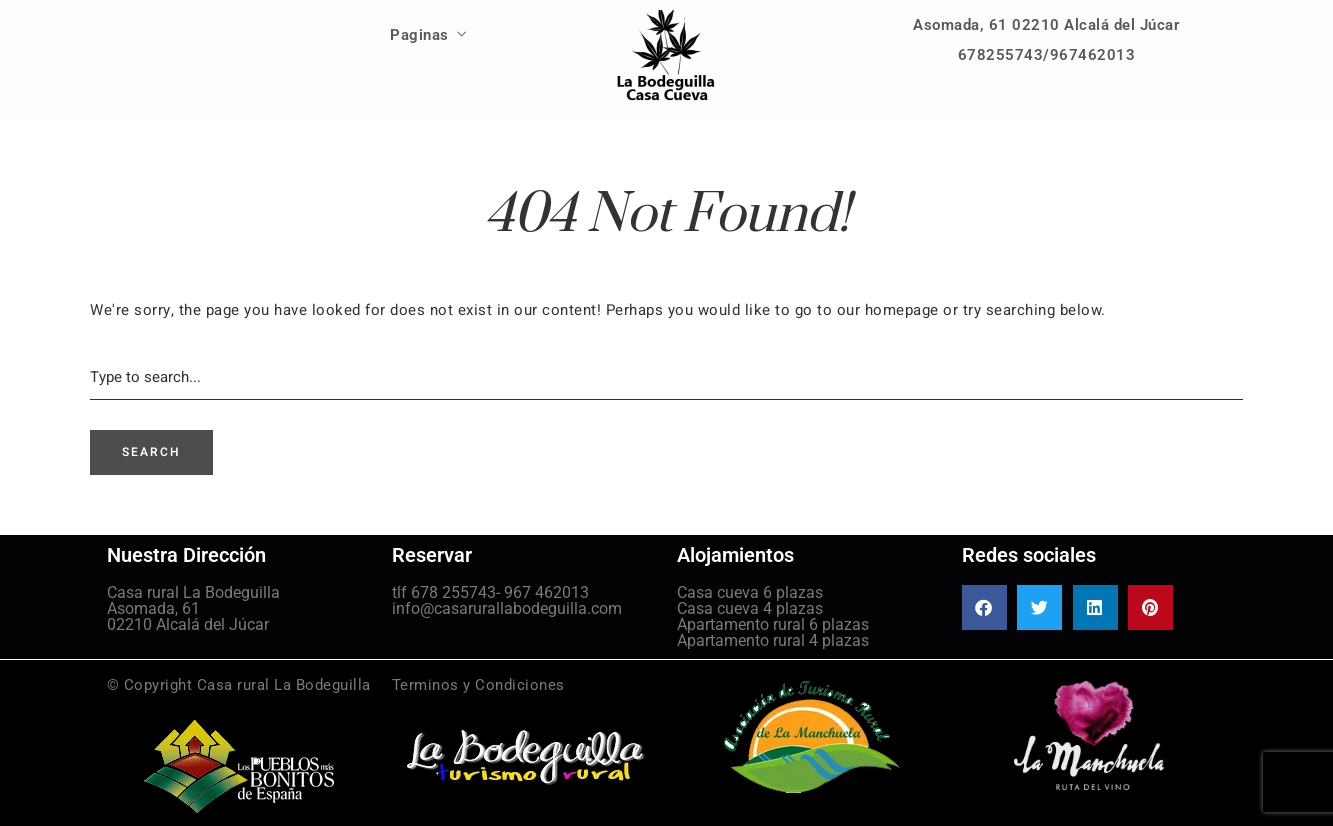 This screenshot has height=826, width=1333. Describe the element at coordinates (984, 607) in the screenshot. I see `[button]` at that location.